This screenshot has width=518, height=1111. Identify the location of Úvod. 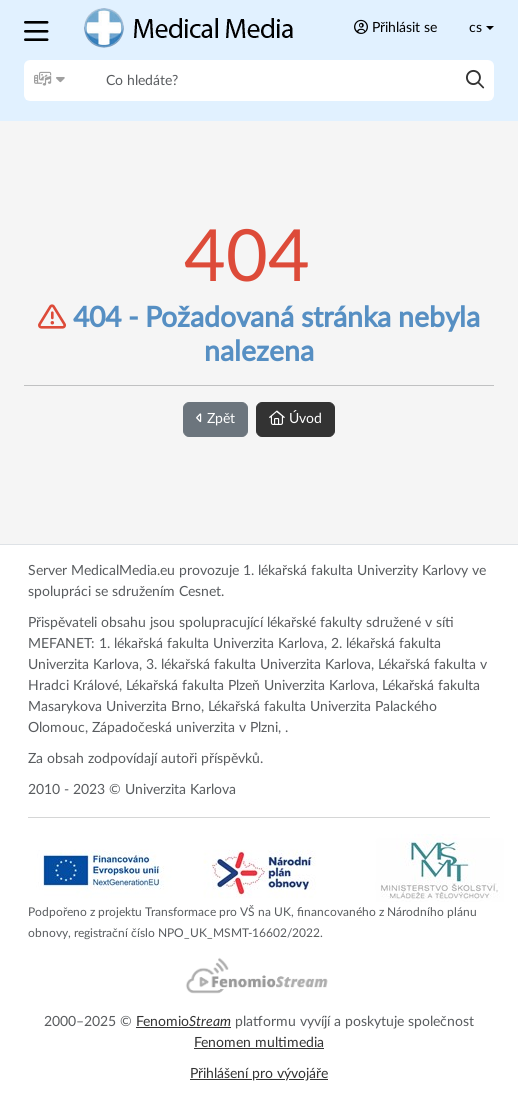
(295, 418).